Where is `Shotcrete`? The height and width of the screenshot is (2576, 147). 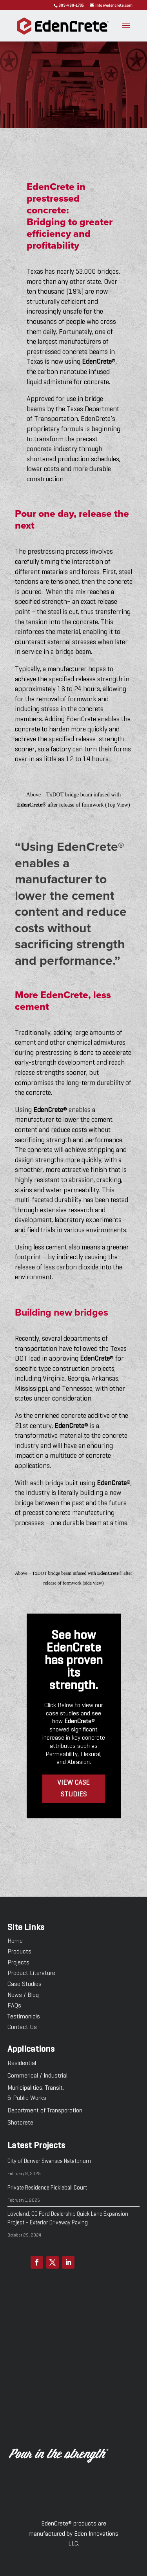
Shotcrete is located at coordinates (20, 2123).